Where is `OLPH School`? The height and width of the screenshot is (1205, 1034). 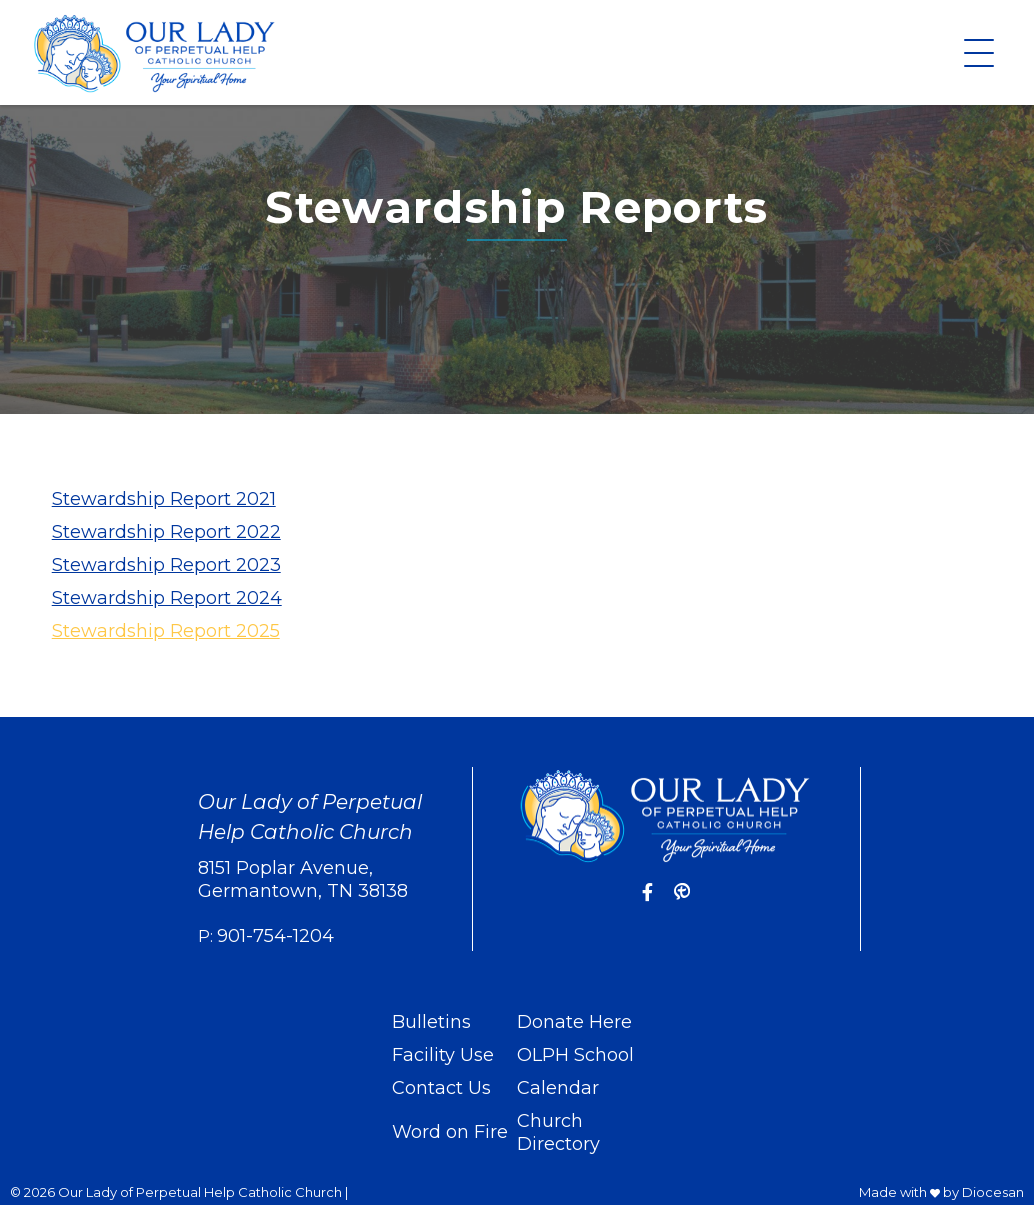
OLPH School is located at coordinates (575, 1055).